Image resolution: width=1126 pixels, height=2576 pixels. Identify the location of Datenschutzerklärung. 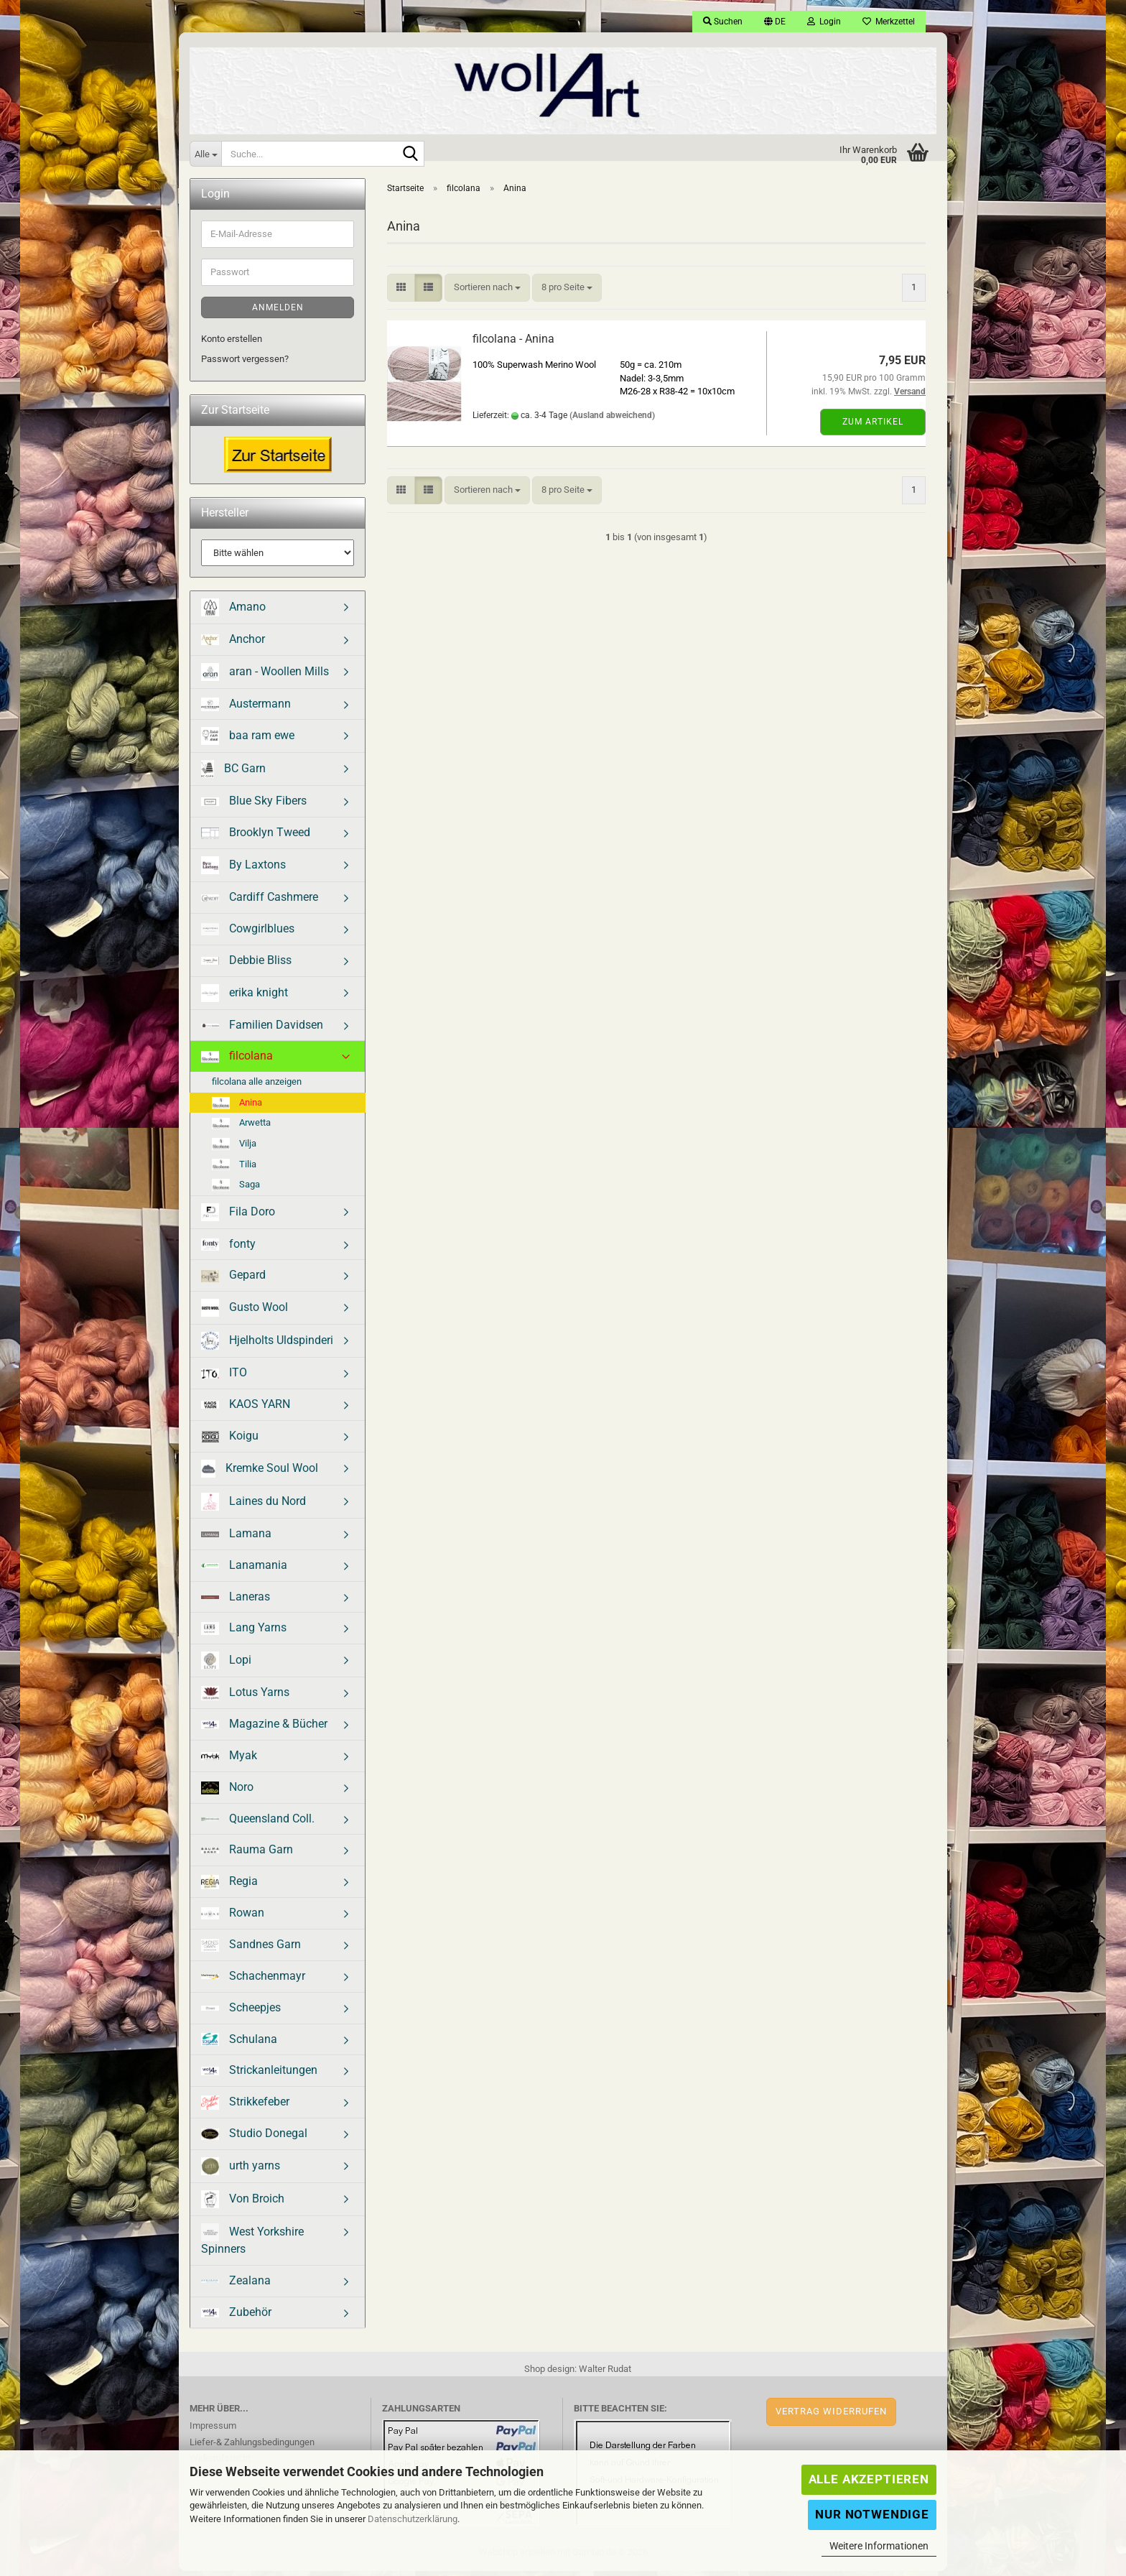
(412, 2519).